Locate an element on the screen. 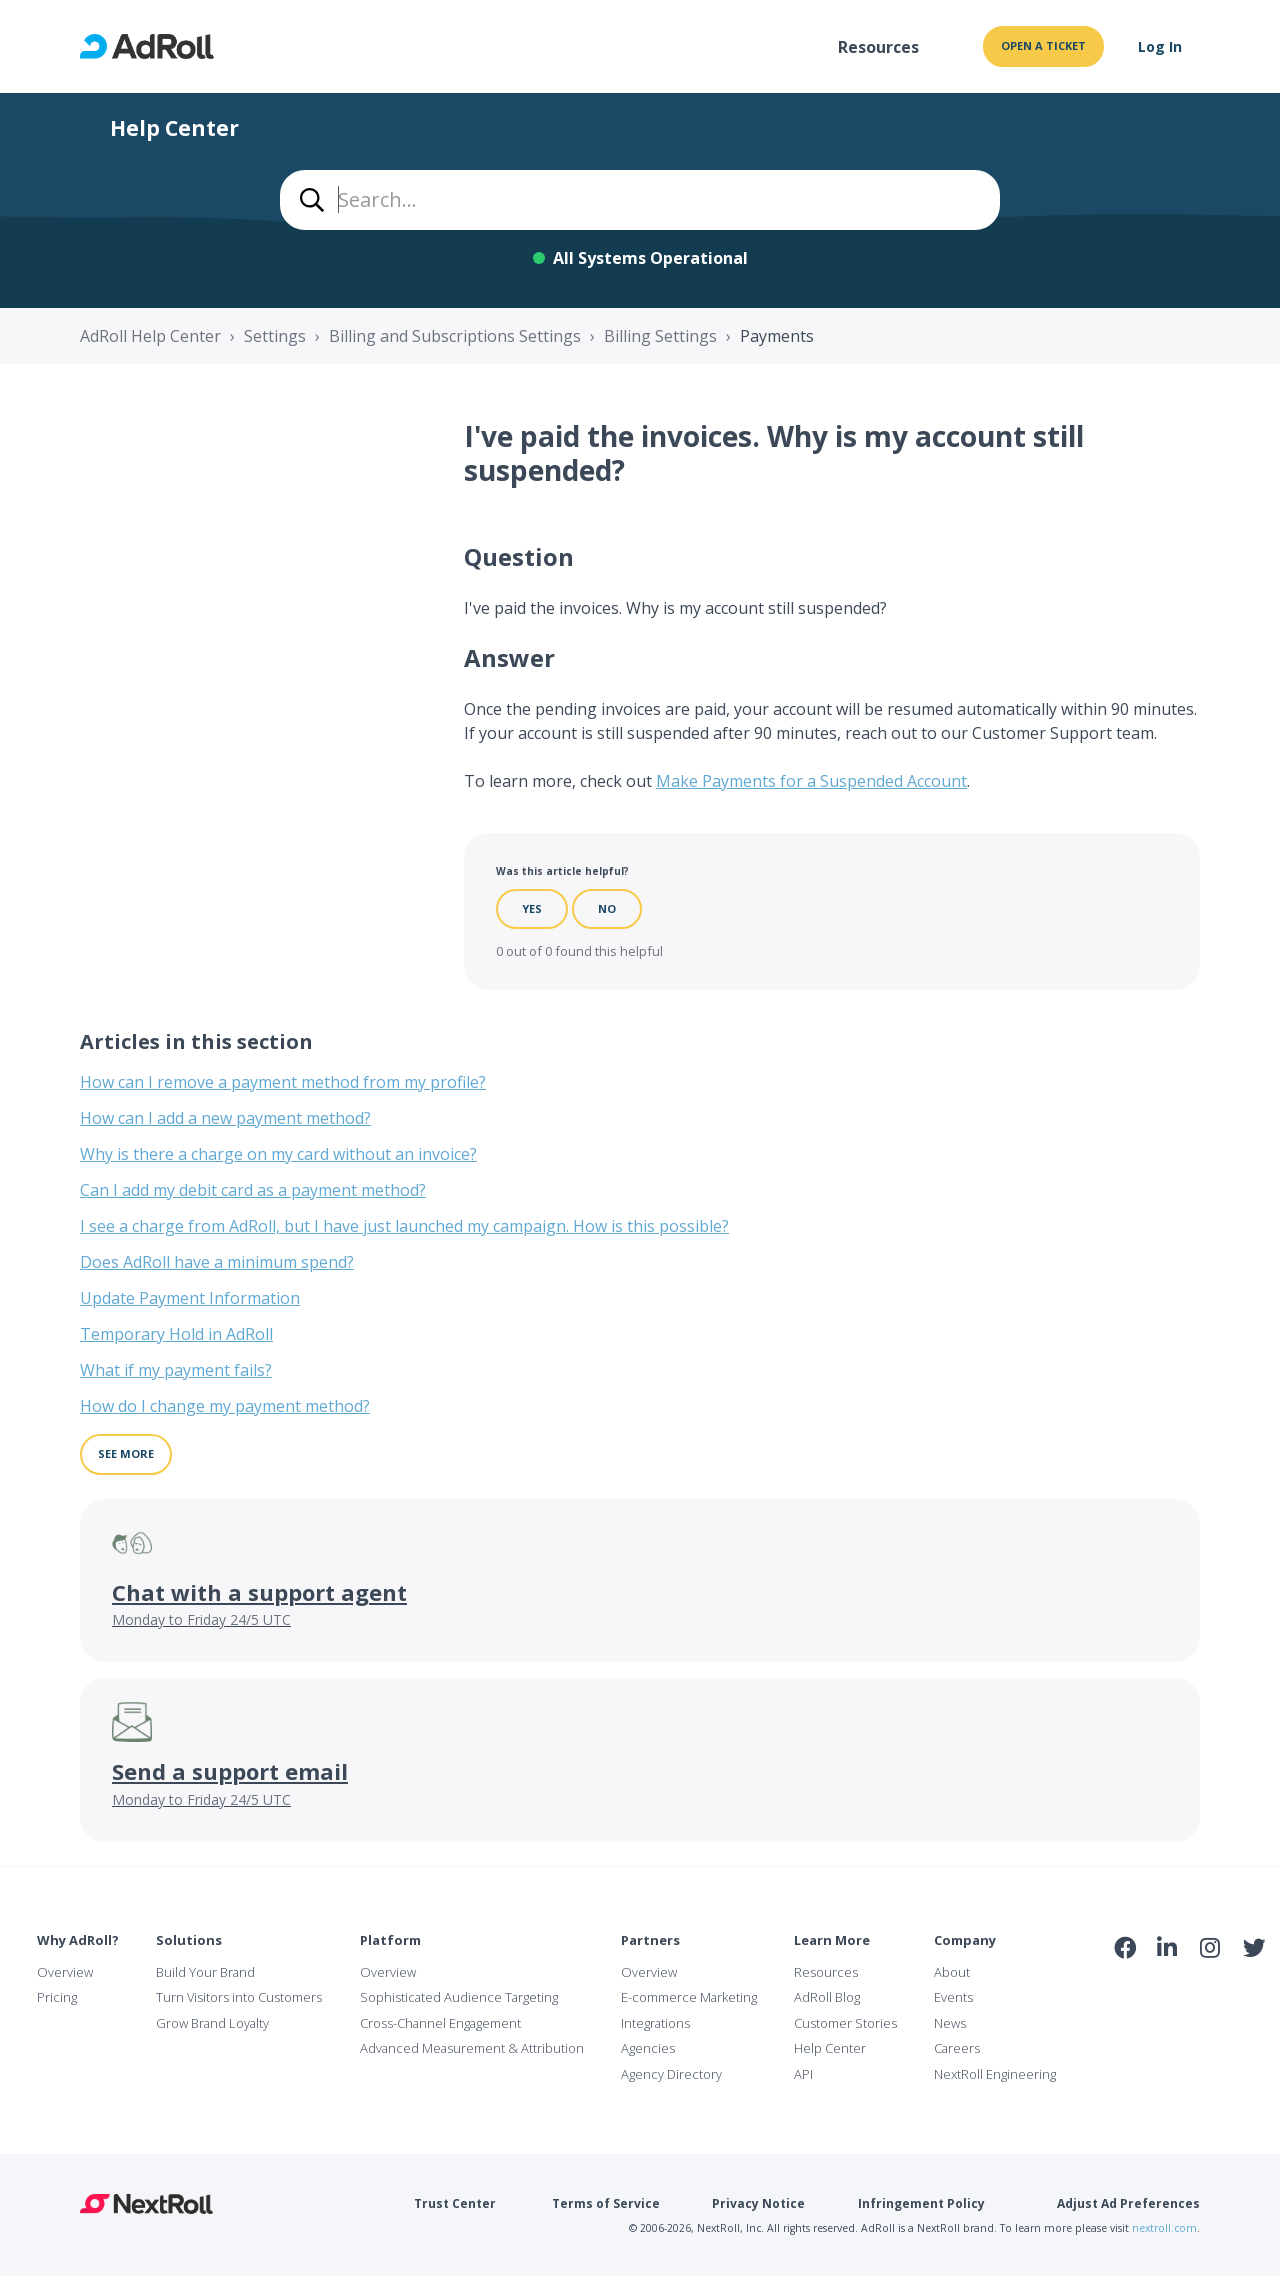 This screenshot has height=2276, width=1280. Partners is located at coordinates (650, 1940).